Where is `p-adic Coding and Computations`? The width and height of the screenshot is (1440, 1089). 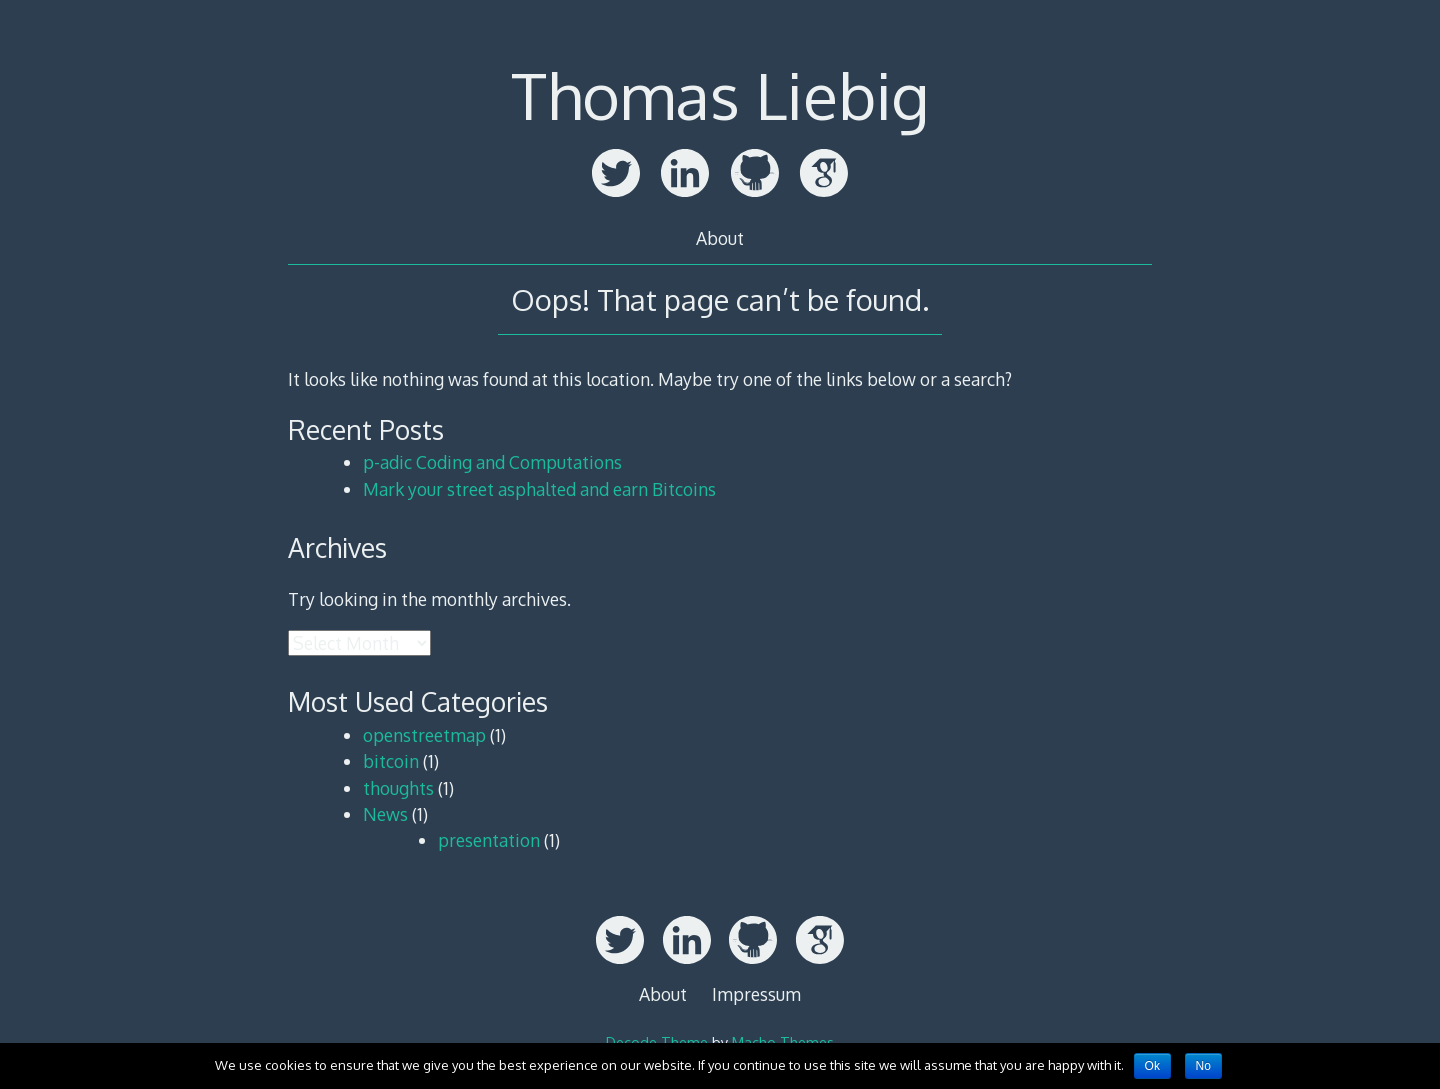 p-adic Coding and Computations is located at coordinates (492, 462).